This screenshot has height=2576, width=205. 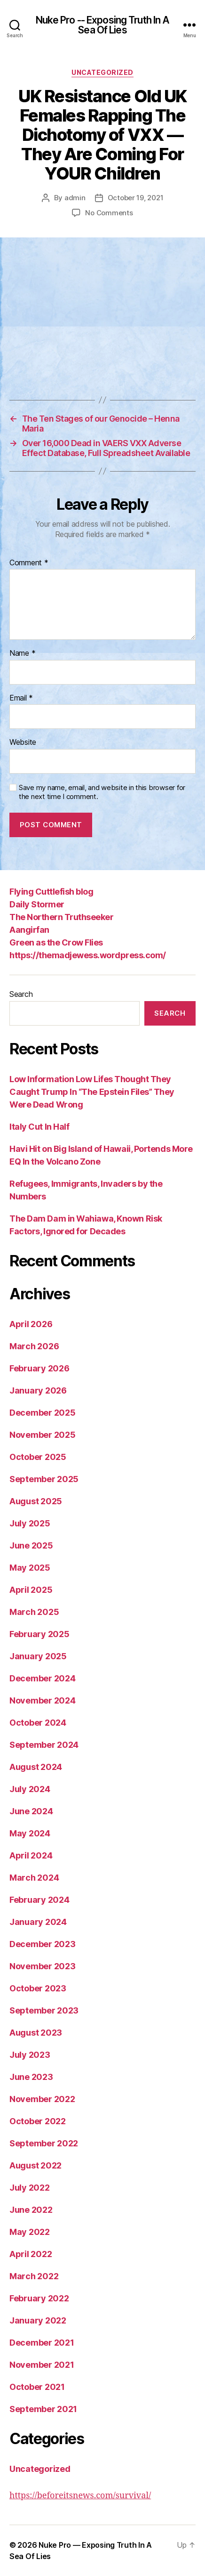 What do you see at coordinates (31, 2210) in the screenshot?
I see `June 2022` at bounding box center [31, 2210].